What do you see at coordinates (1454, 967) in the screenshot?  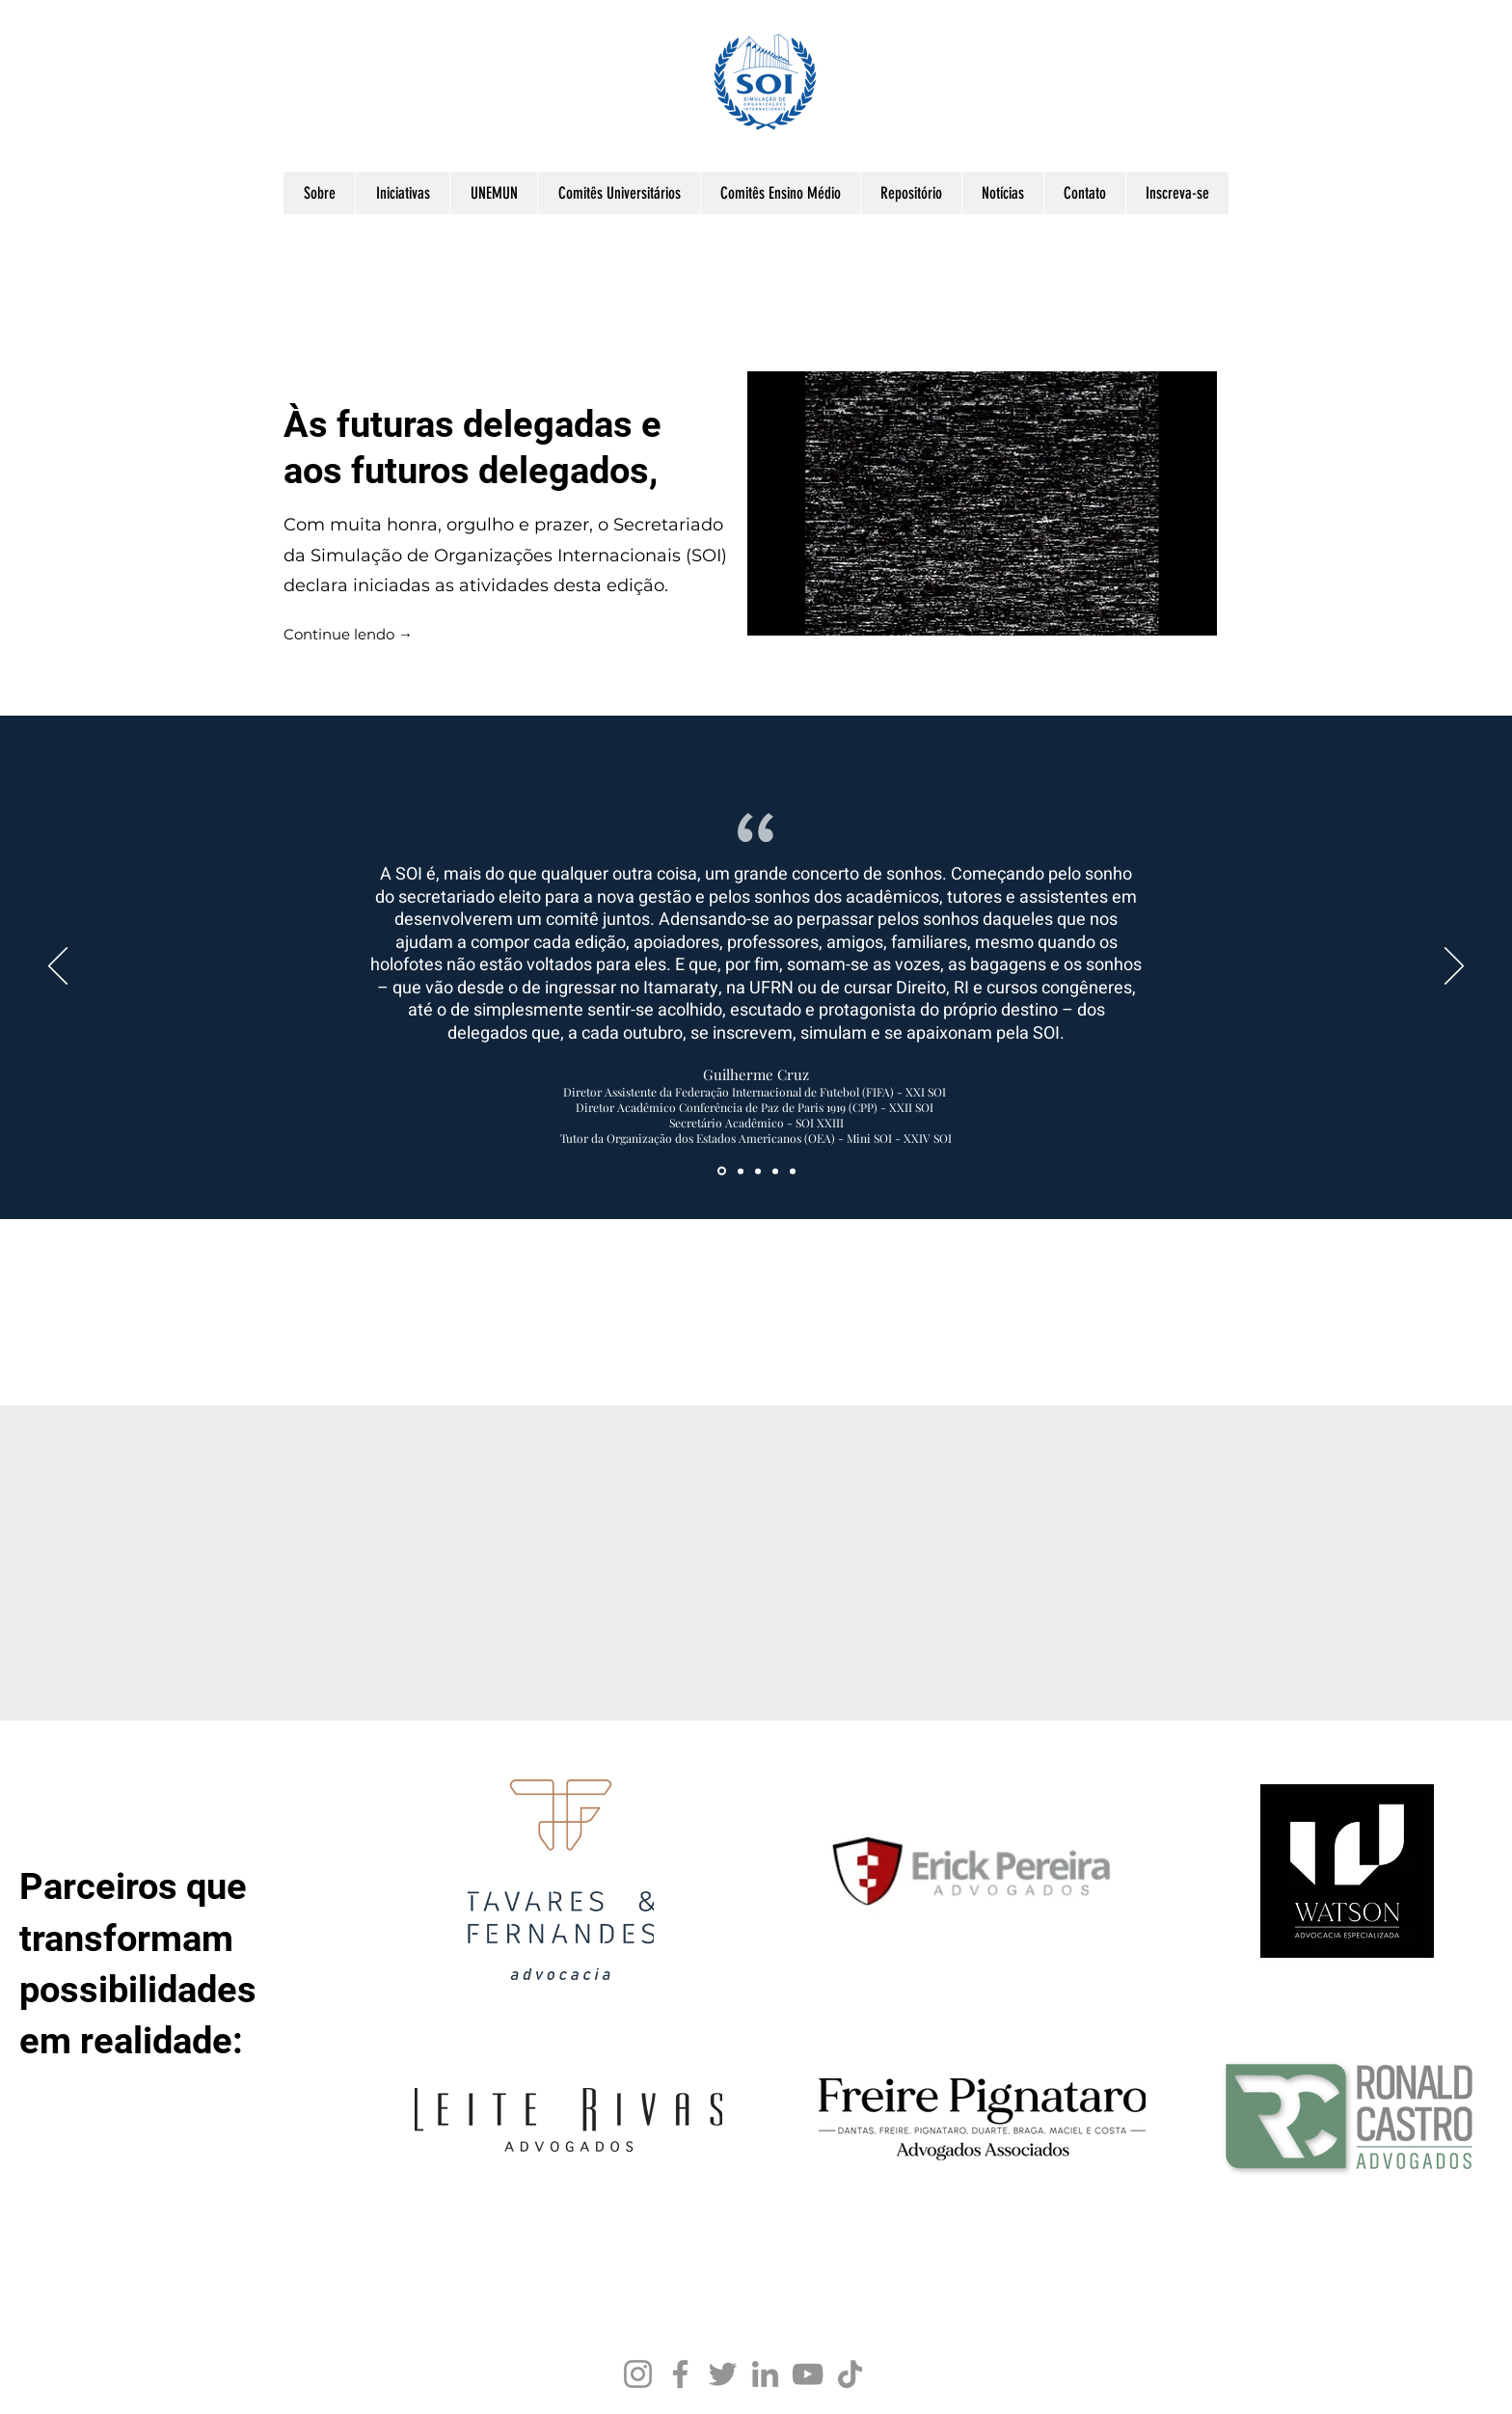 I see `[Next]` at bounding box center [1454, 967].